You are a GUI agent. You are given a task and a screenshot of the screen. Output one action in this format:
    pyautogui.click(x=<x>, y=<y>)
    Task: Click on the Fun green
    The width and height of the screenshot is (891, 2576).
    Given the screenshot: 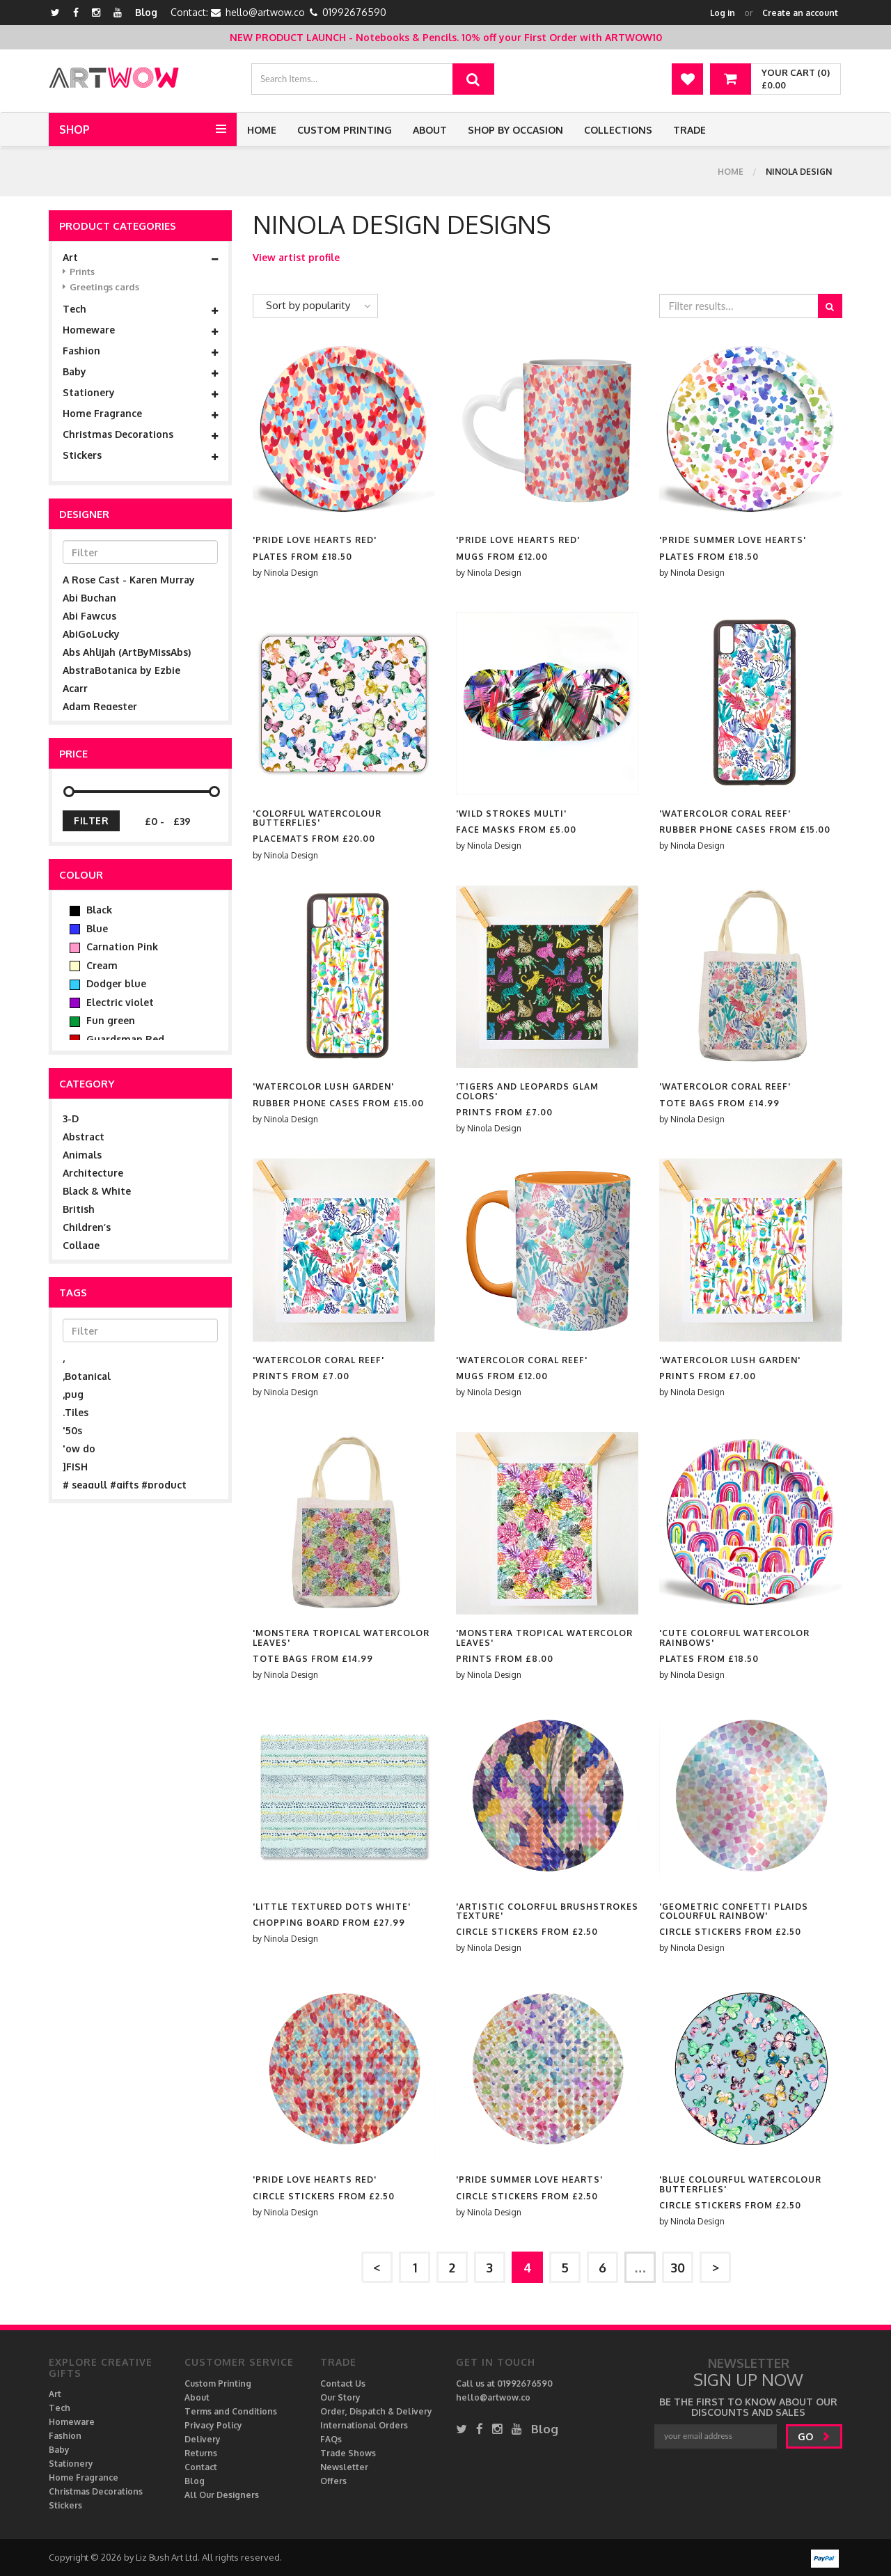 What is the action you would take?
    pyautogui.click(x=102, y=1020)
    